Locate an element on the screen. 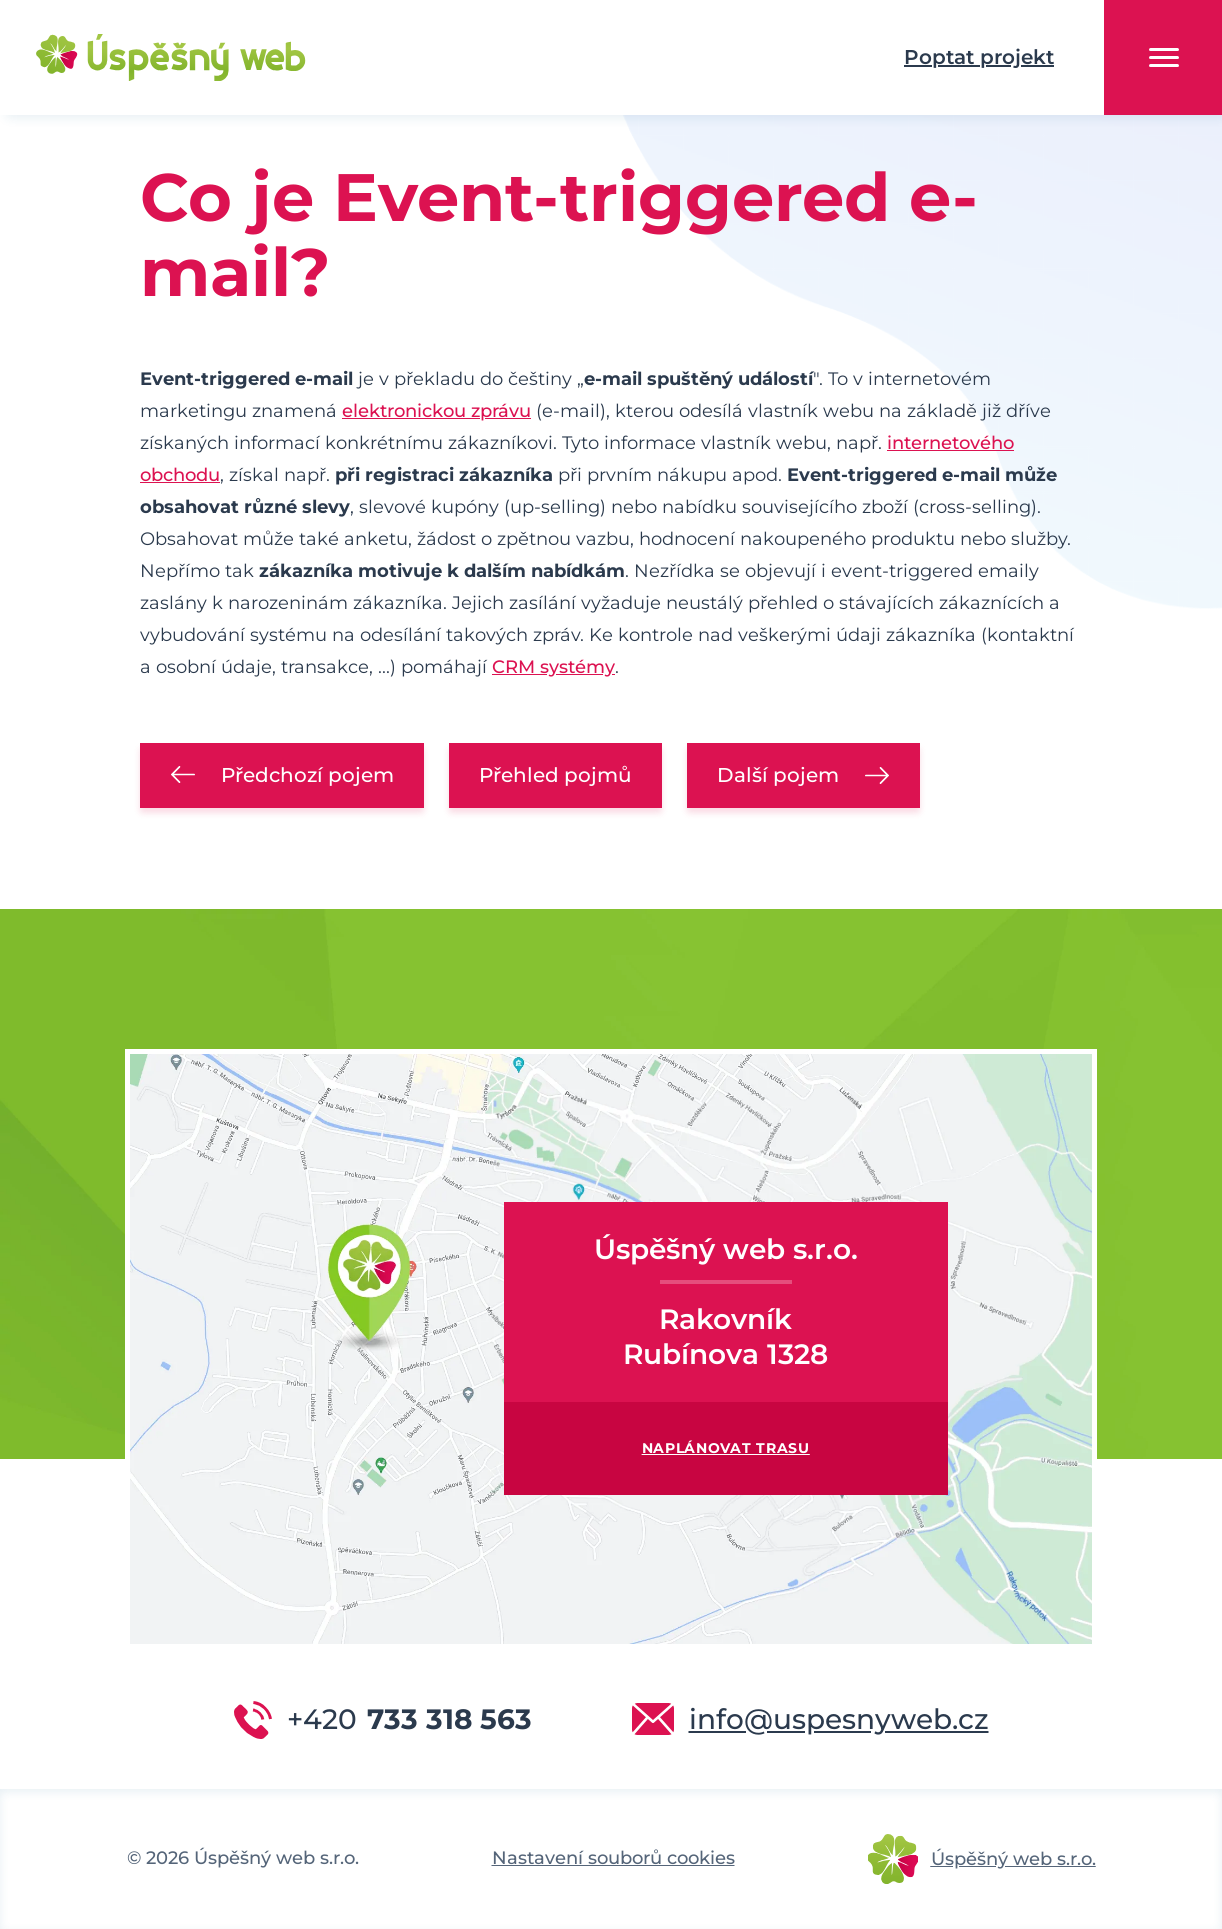 This screenshot has width=1222, height=1929. Poptat projekt is located at coordinates (979, 57).